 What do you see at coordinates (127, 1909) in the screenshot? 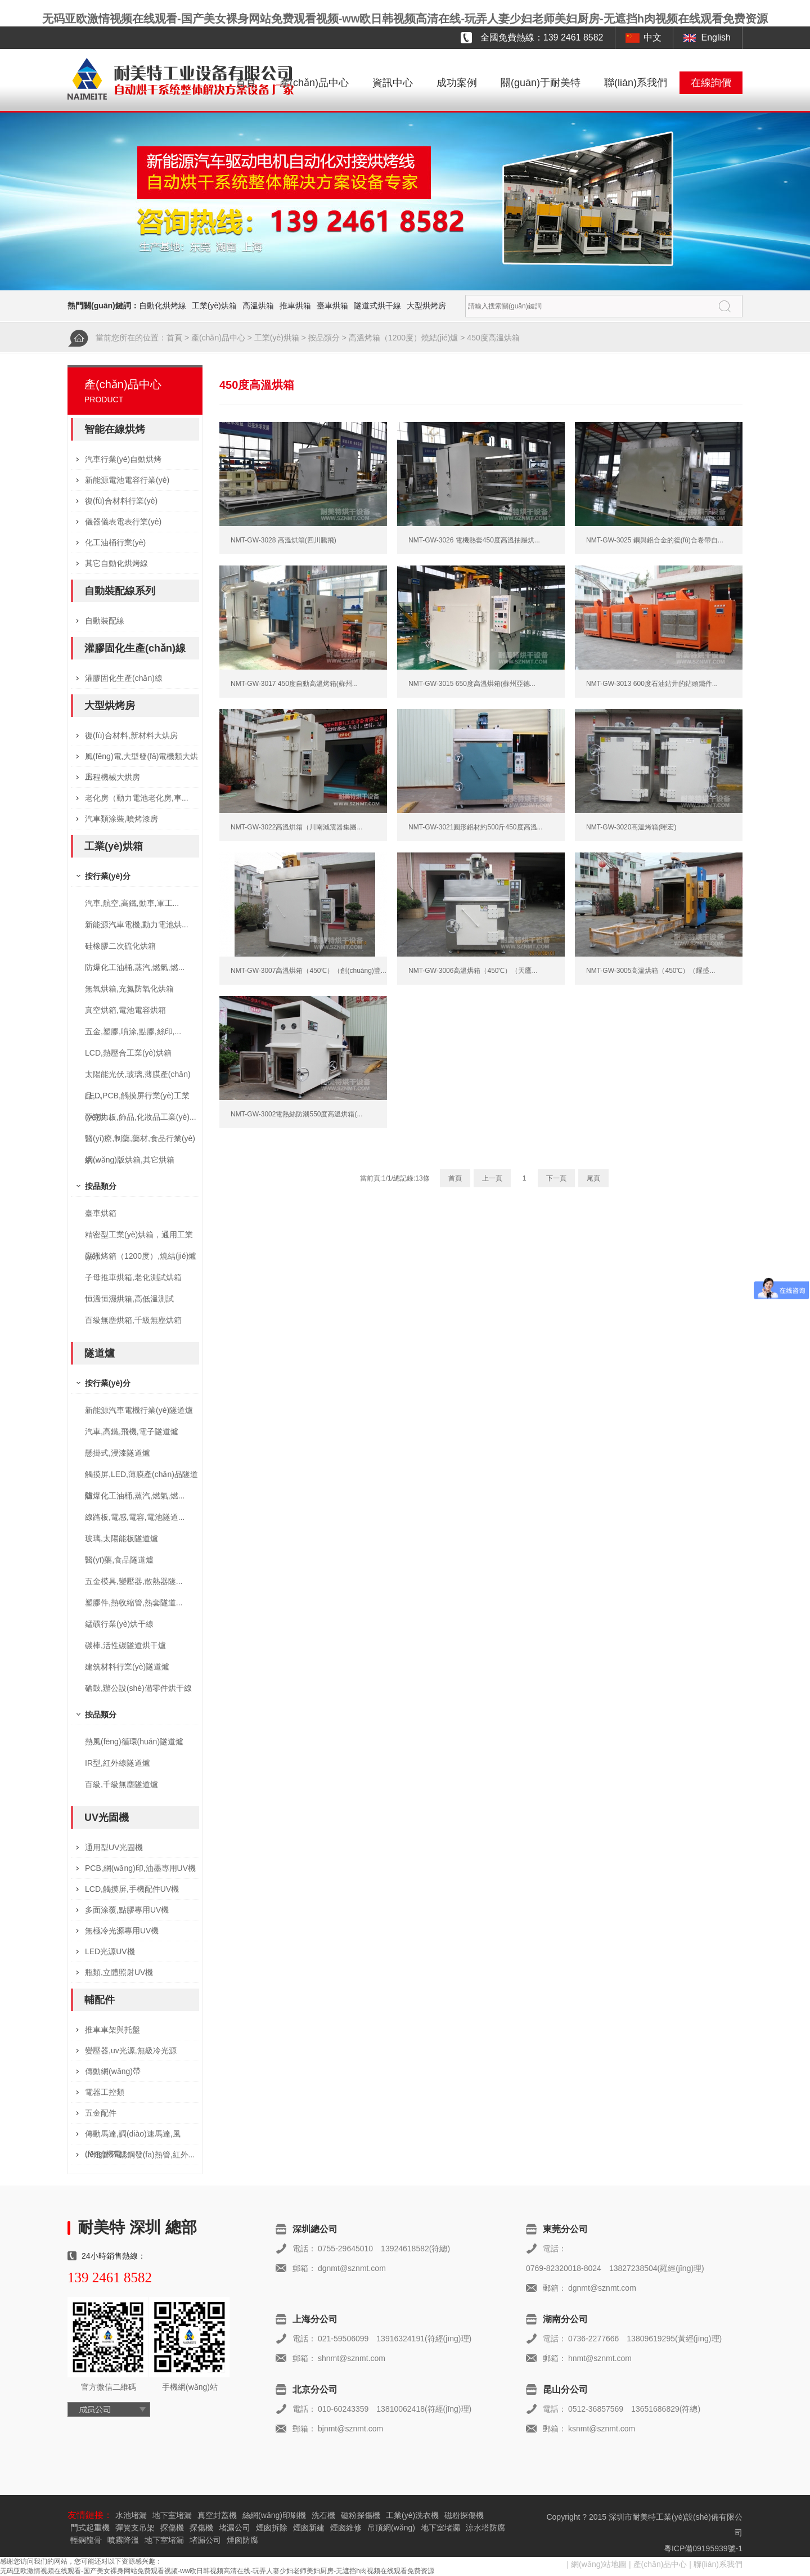
I see `多面涂覆,點膠專用UV機` at bounding box center [127, 1909].